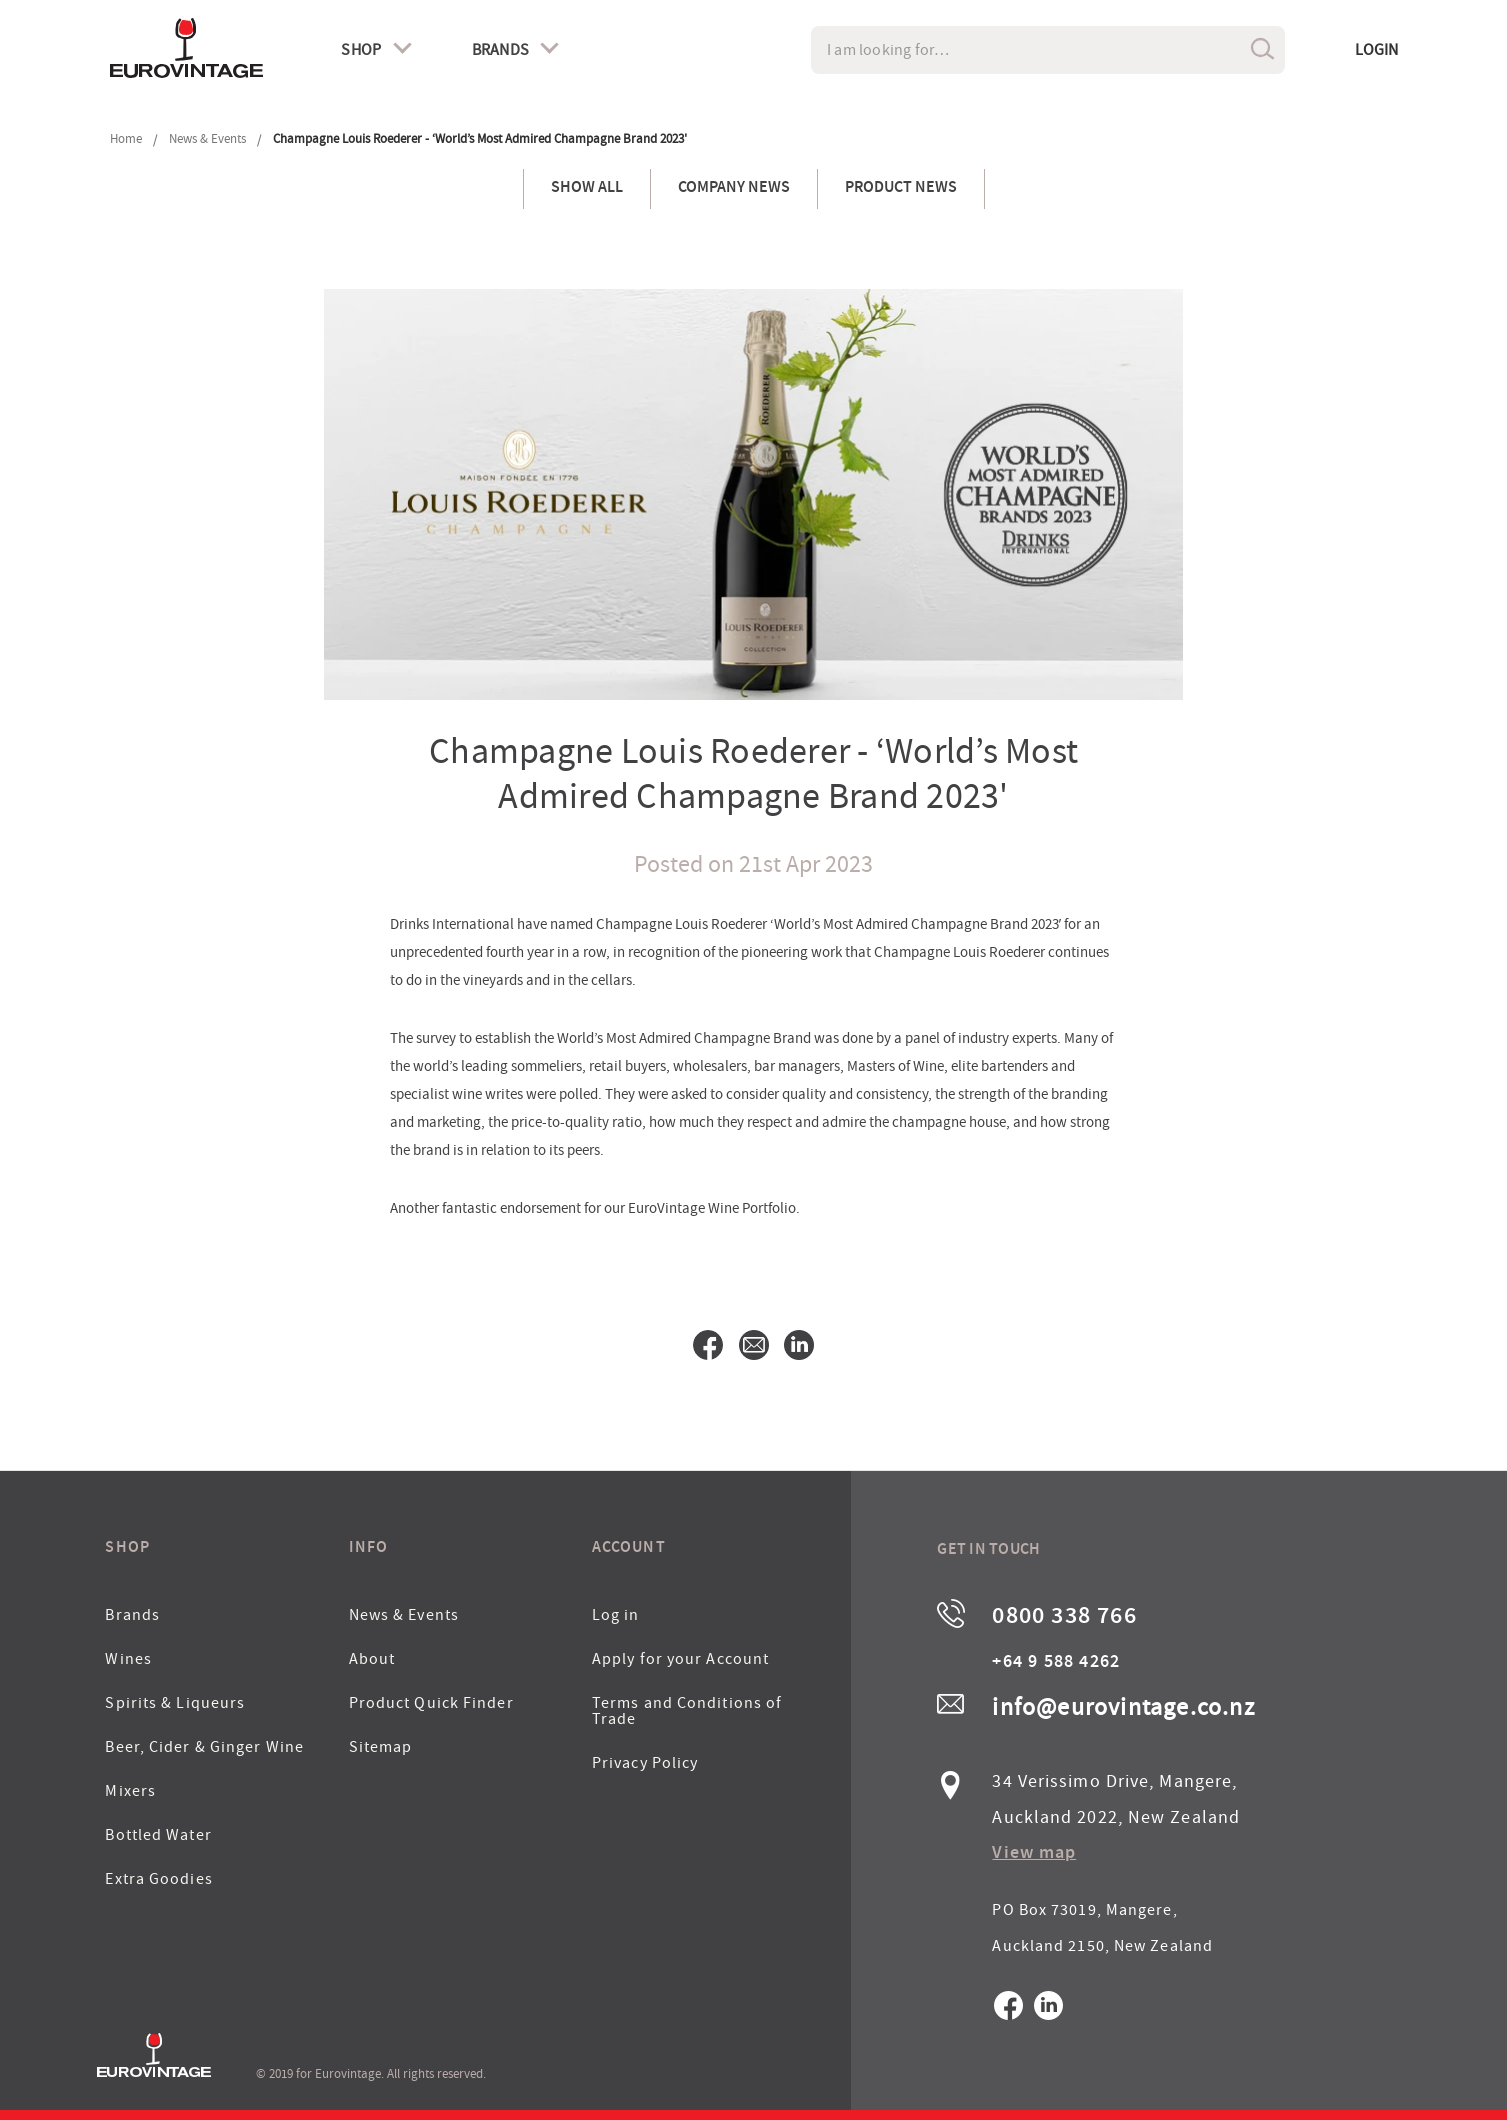 The image size is (1507, 2120). Describe the element at coordinates (629, 1549) in the screenshot. I see `Account` at that location.